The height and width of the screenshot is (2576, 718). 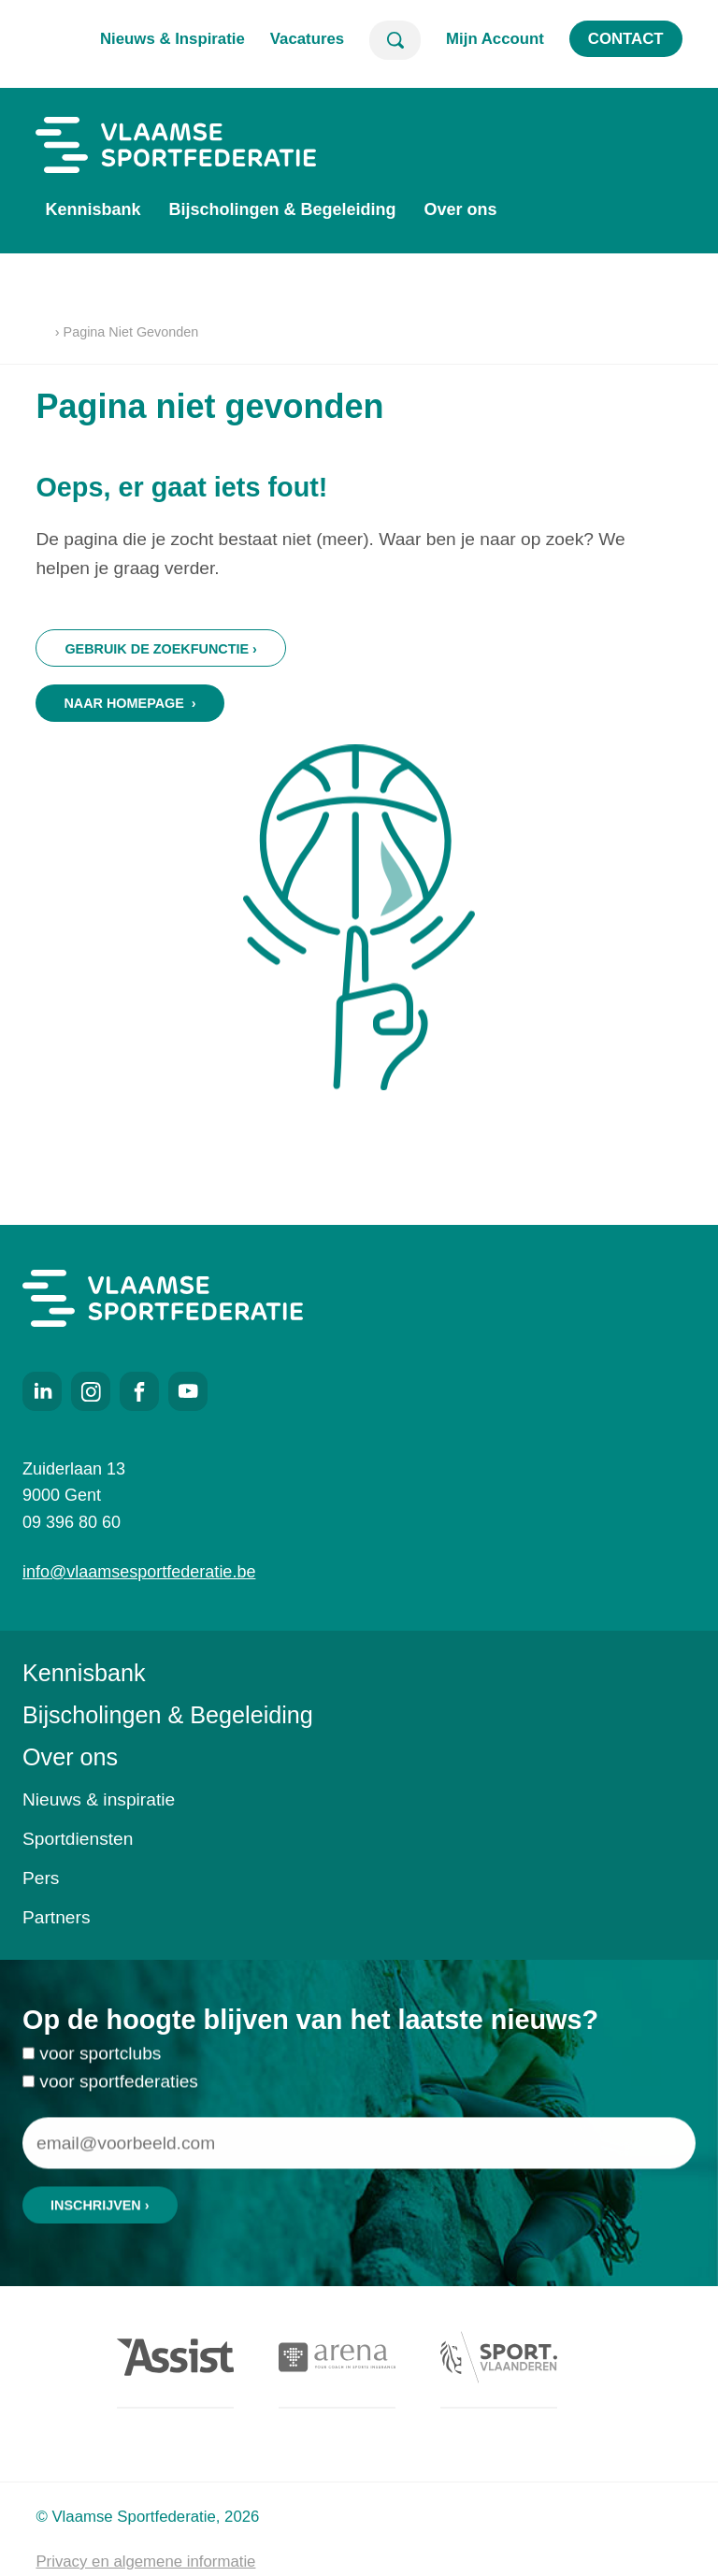 I want to click on LinkedIn, so click(x=42, y=1391).